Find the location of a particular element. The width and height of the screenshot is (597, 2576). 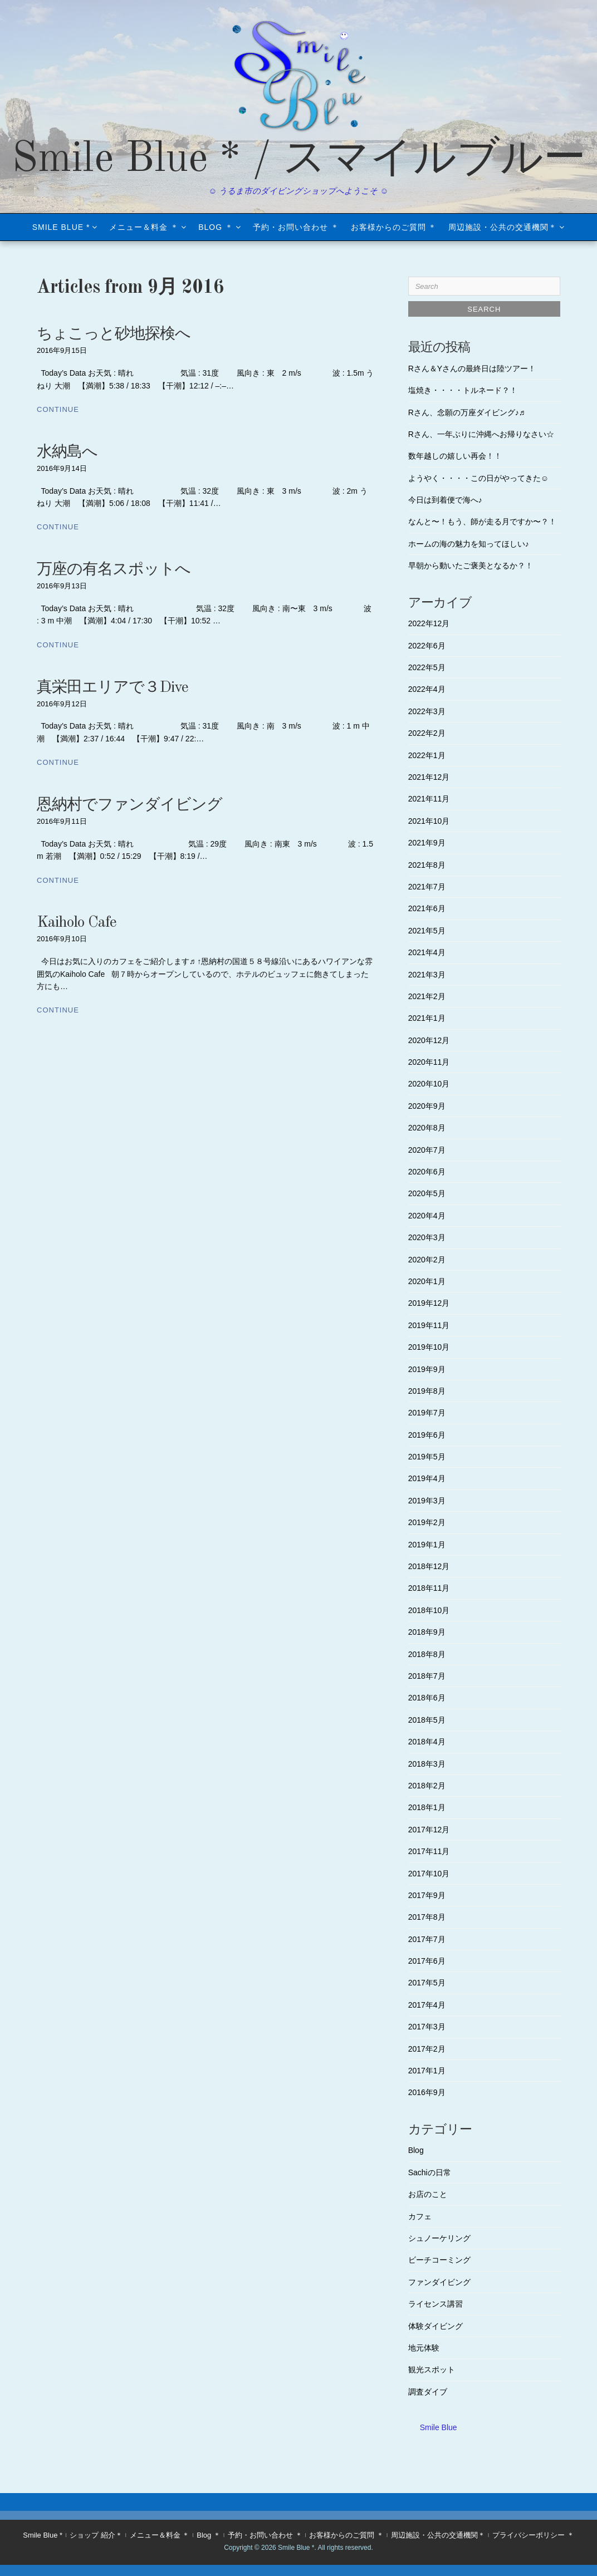

2019年2月 is located at coordinates (427, 1522).